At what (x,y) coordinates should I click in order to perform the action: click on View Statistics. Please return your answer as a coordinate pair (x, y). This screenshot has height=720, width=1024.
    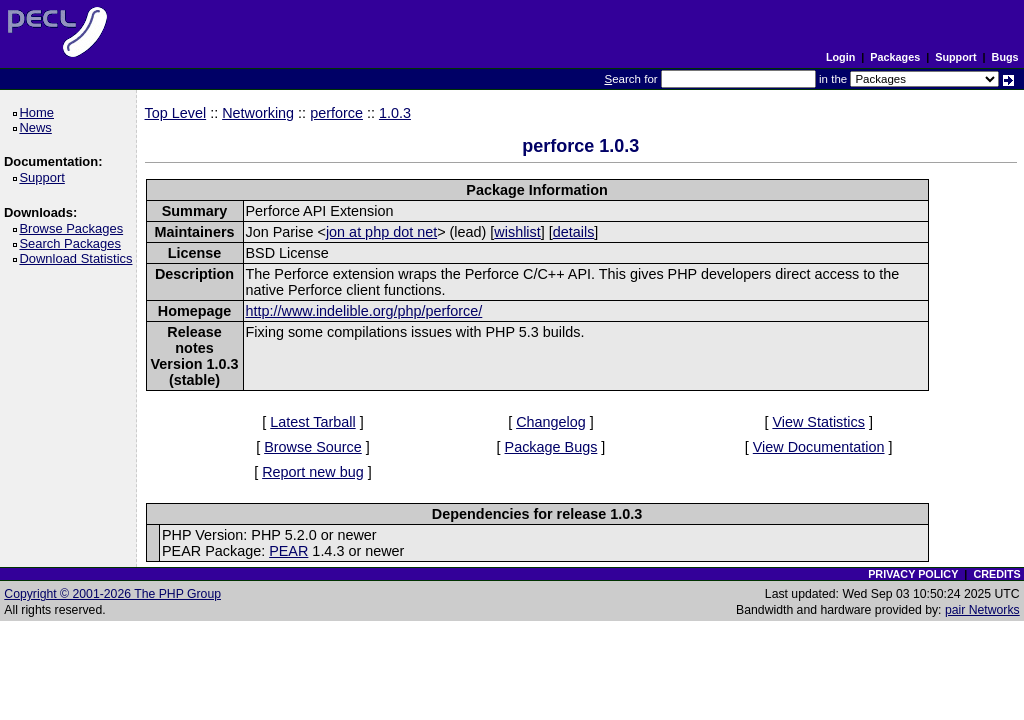
    Looking at the image, I should click on (818, 422).